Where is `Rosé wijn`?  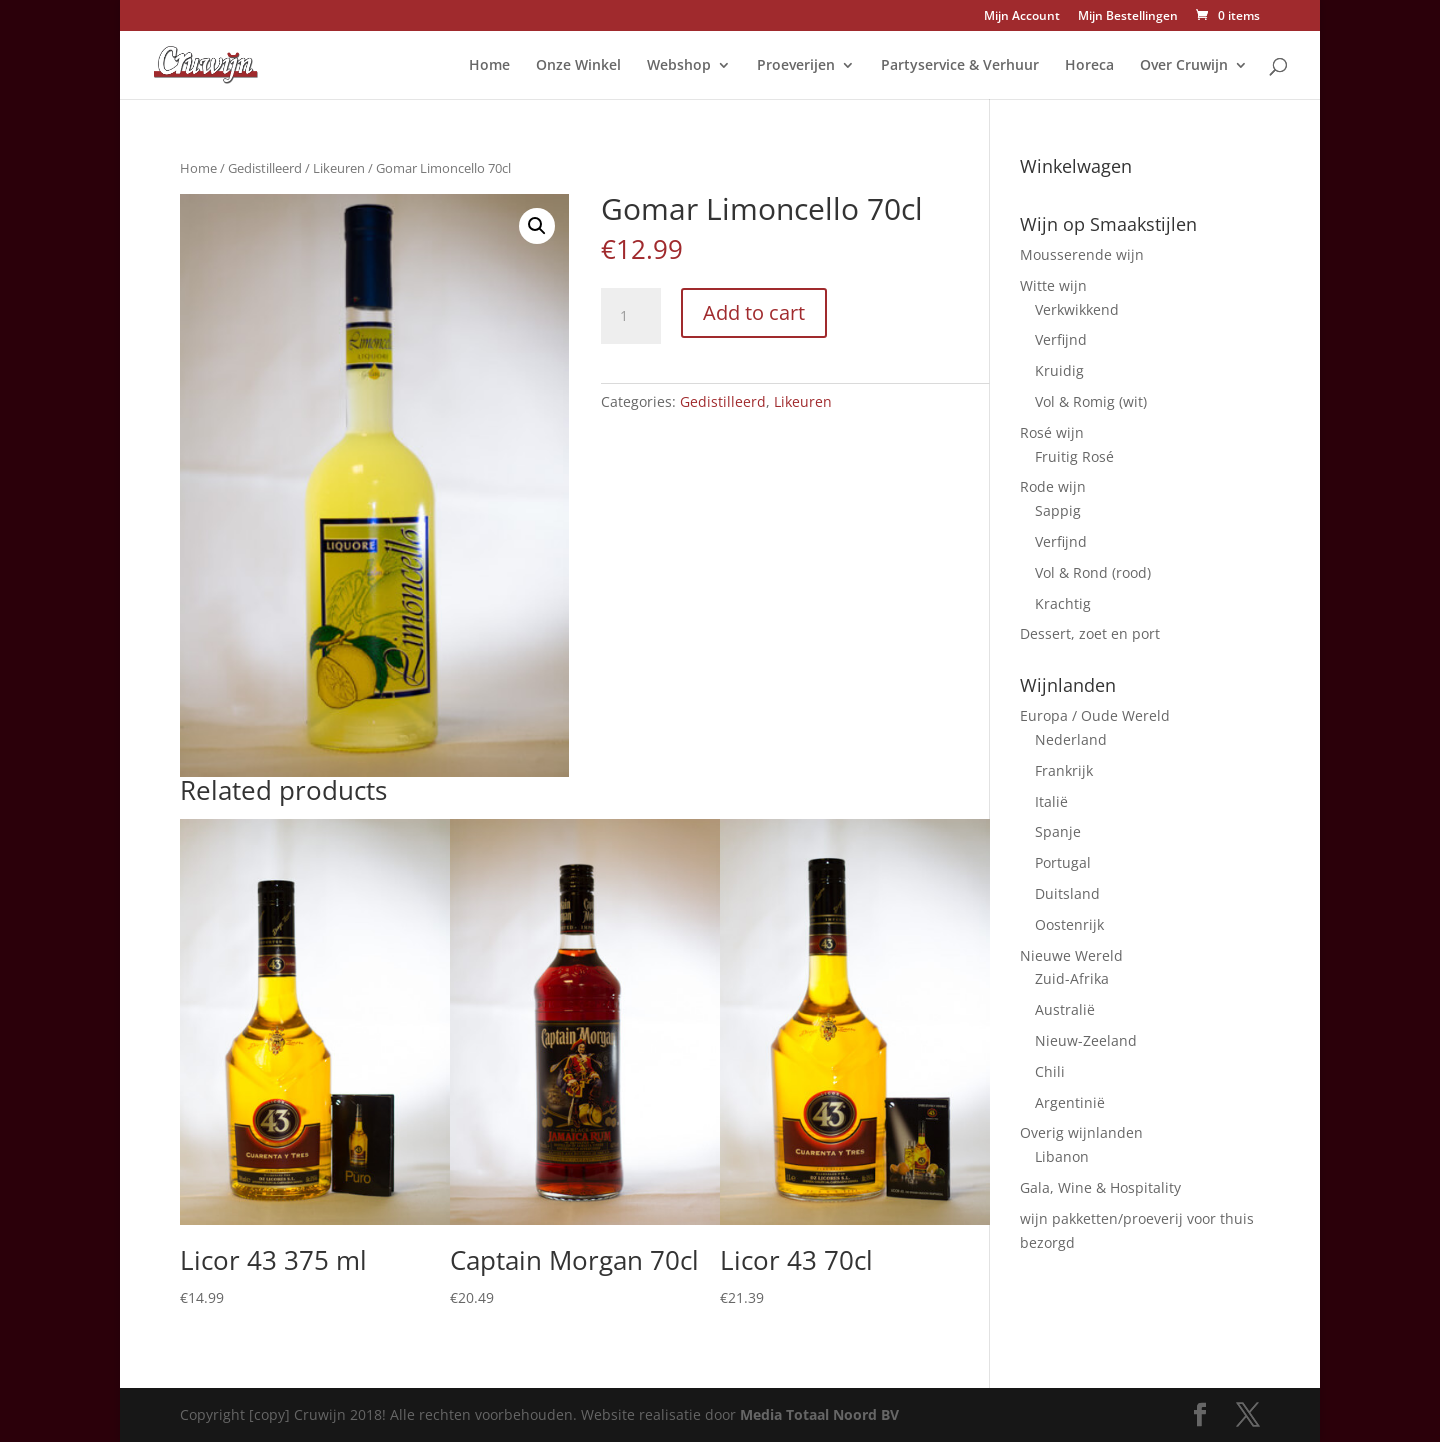 Rosé wijn is located at coordinates (1052, 432).